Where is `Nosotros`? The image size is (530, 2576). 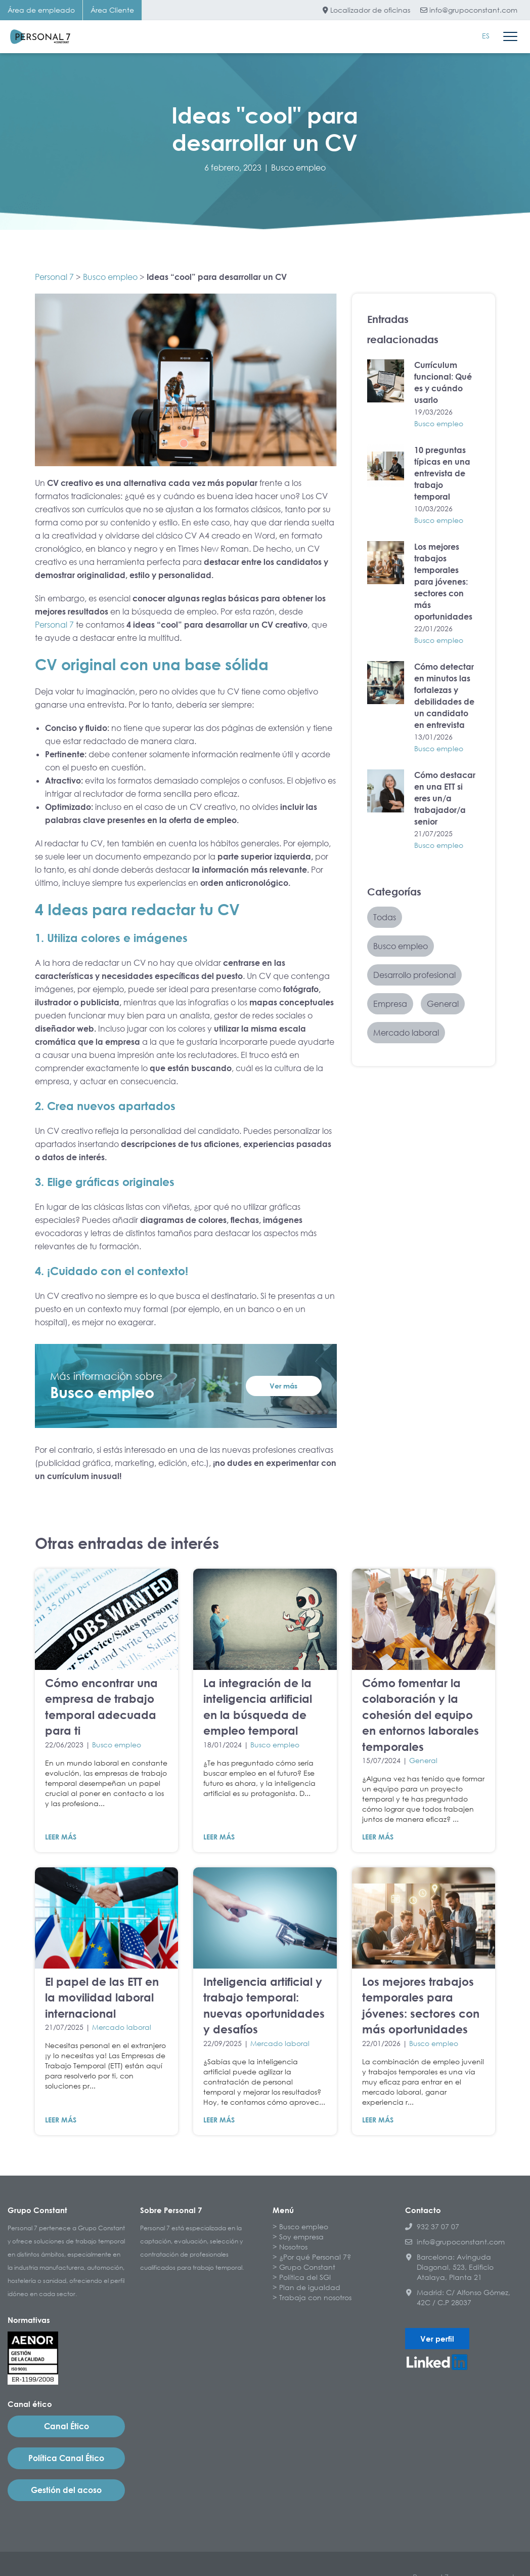
Nosotros is located at coordinates (293, 2246).